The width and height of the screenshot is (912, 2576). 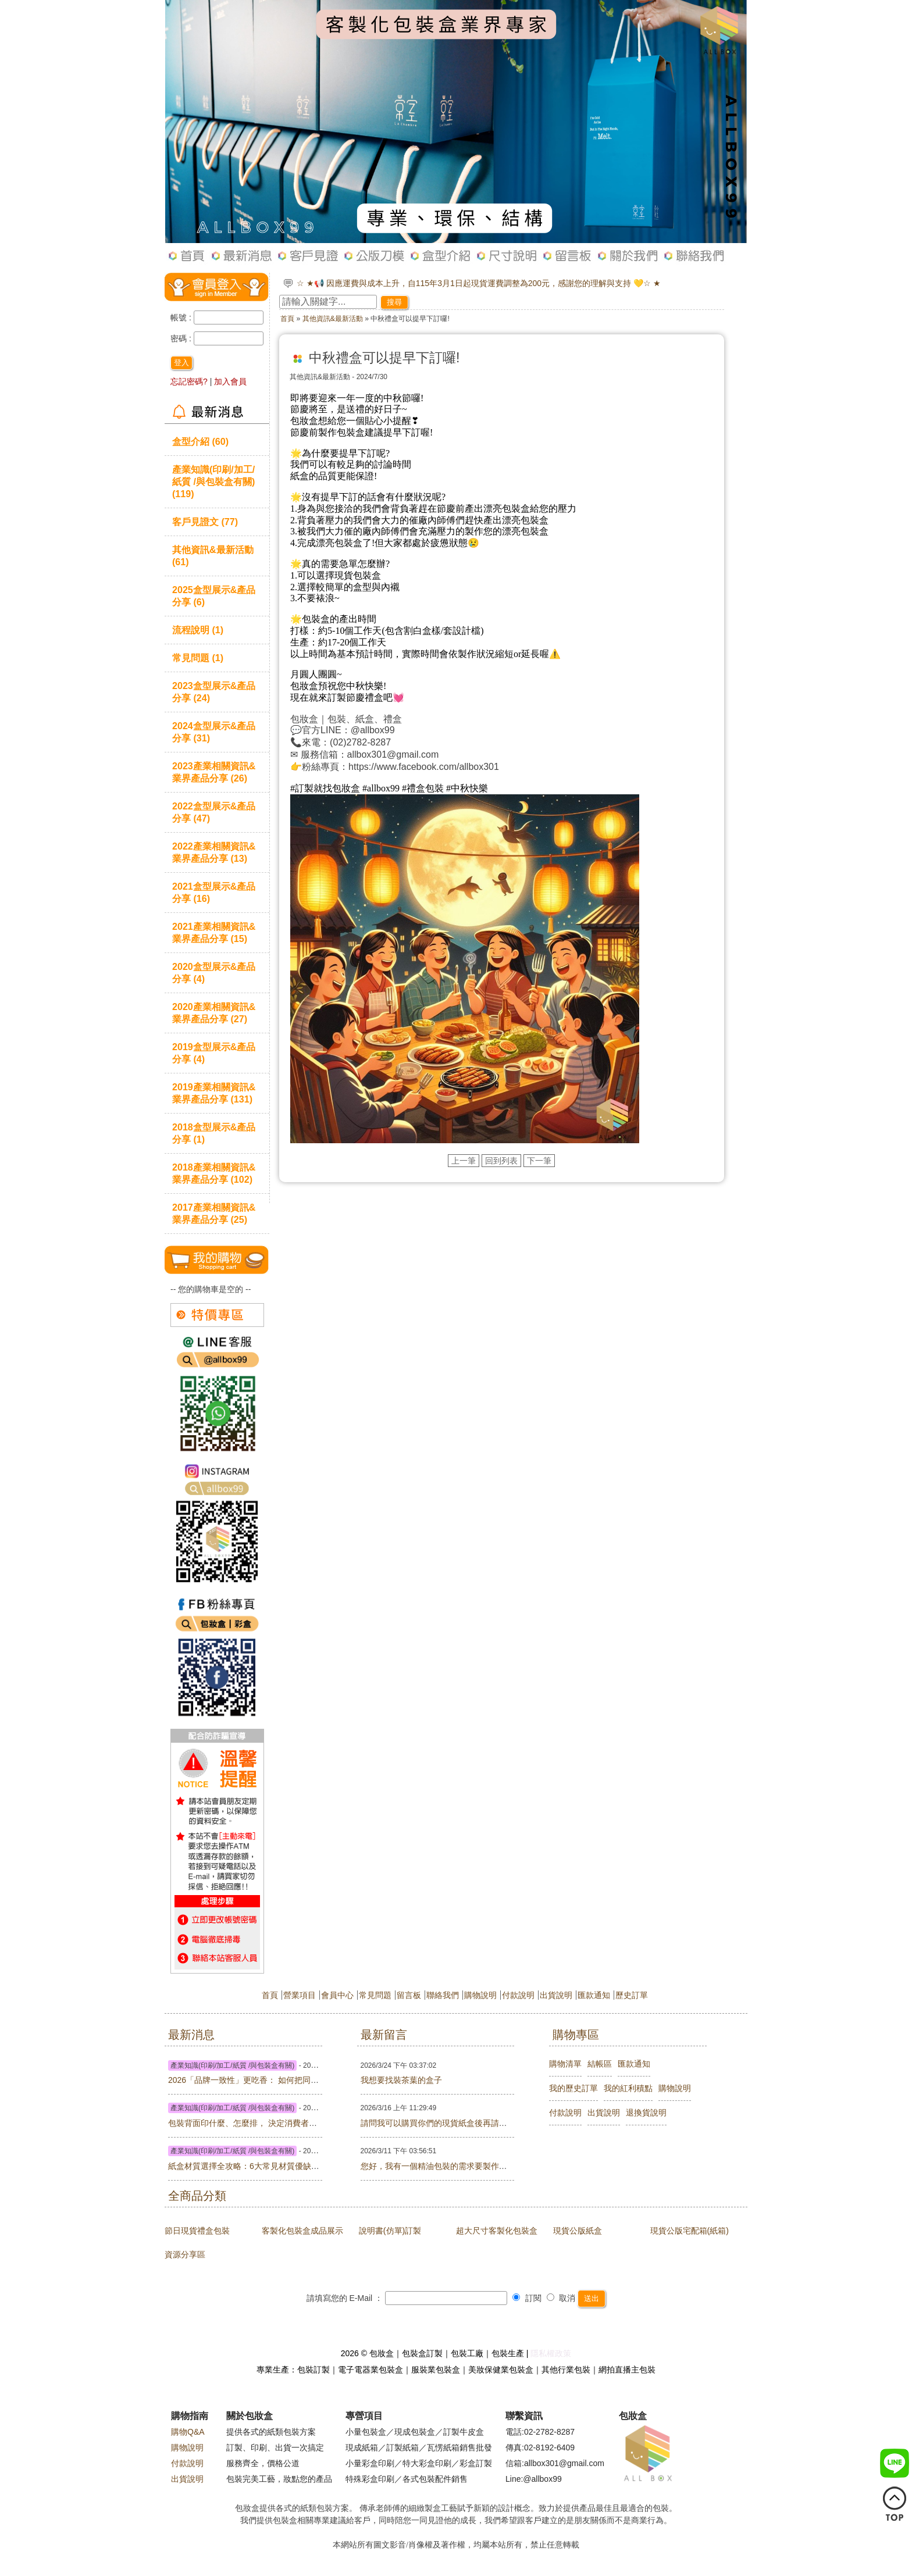 What do you see at coordinates (599, 2063) in the screenshot?
I see `結帳區` at bounding box center [599, 2063].